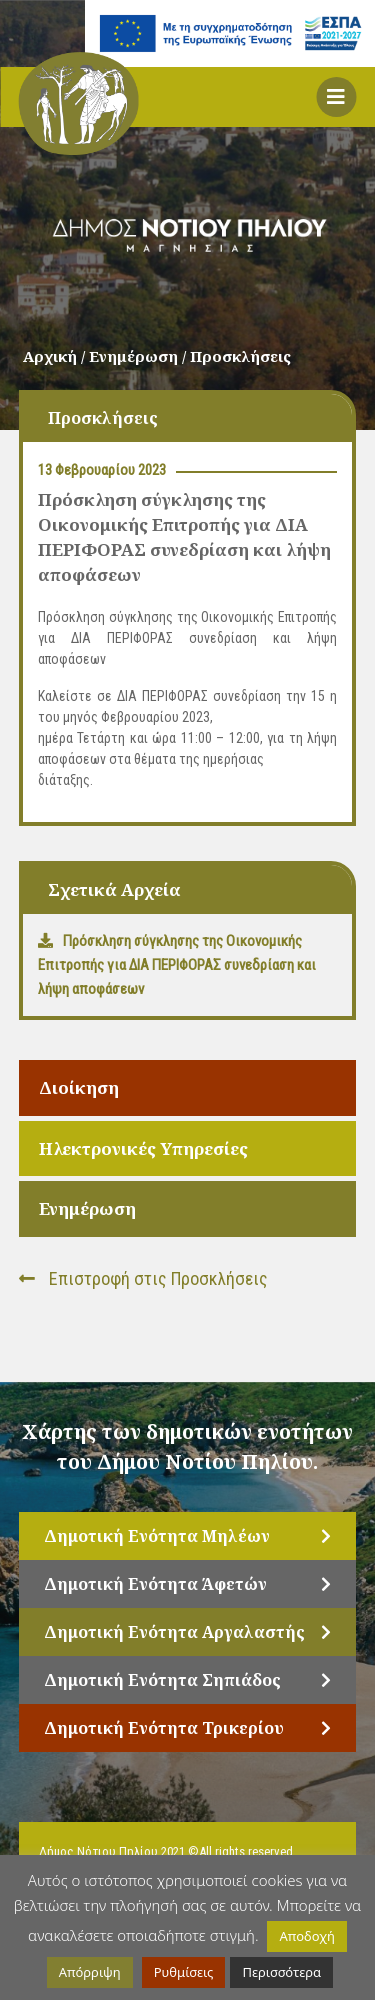 The image size is (375, 2000). Describe the element at coordinates (90, 1972) in the screenshot. I see `Απόρριψη [button]` at that location.